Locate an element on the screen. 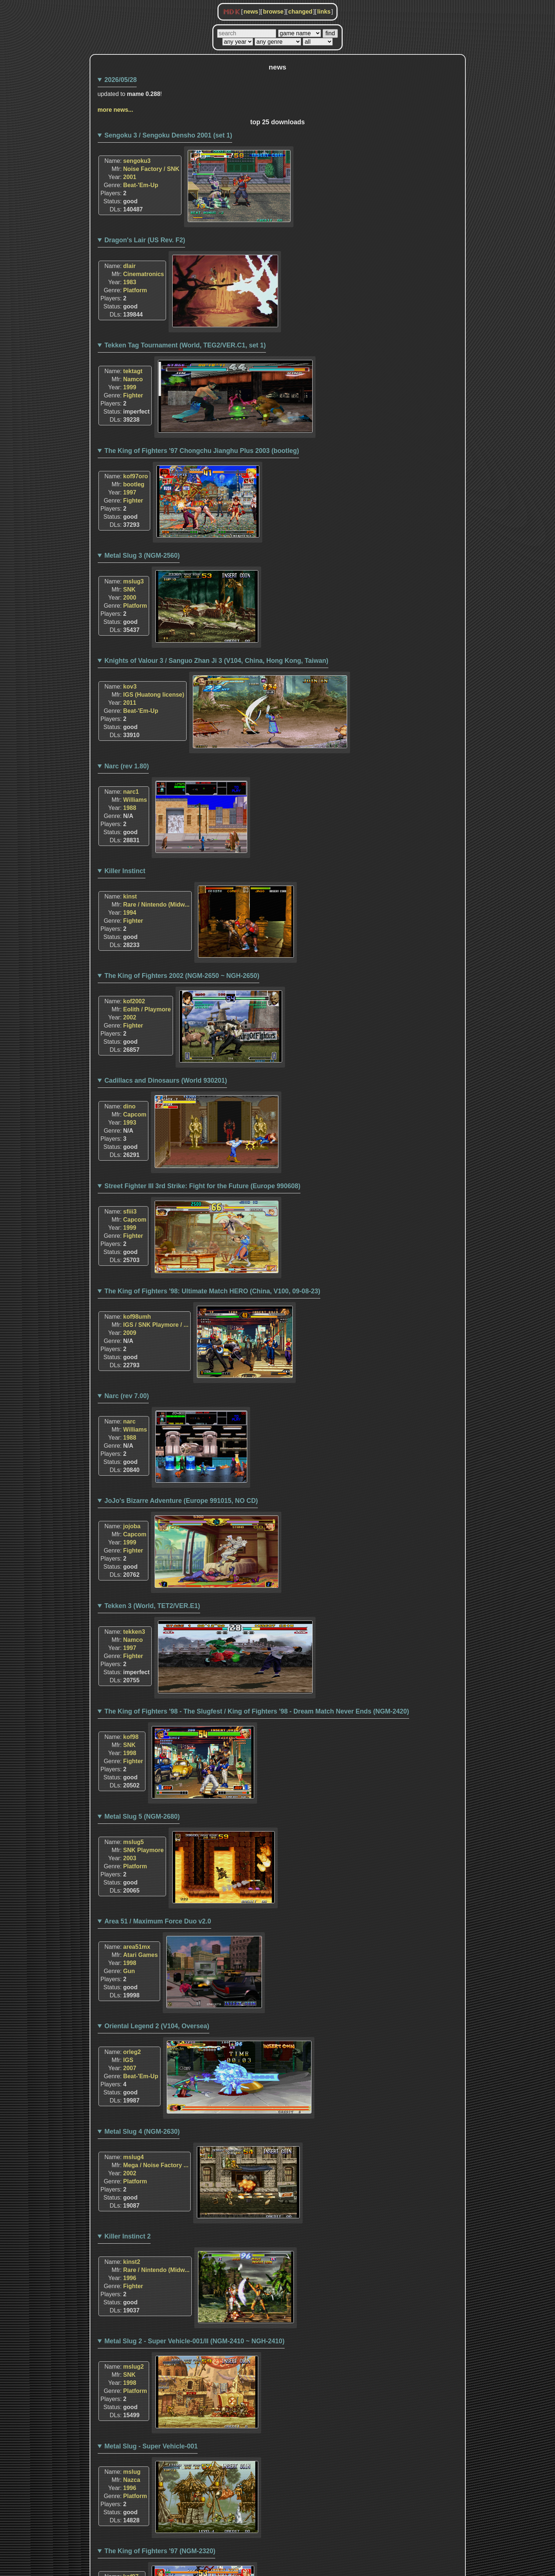 The image size is (555, 2576). Platform is located at coordinates (135, 290).